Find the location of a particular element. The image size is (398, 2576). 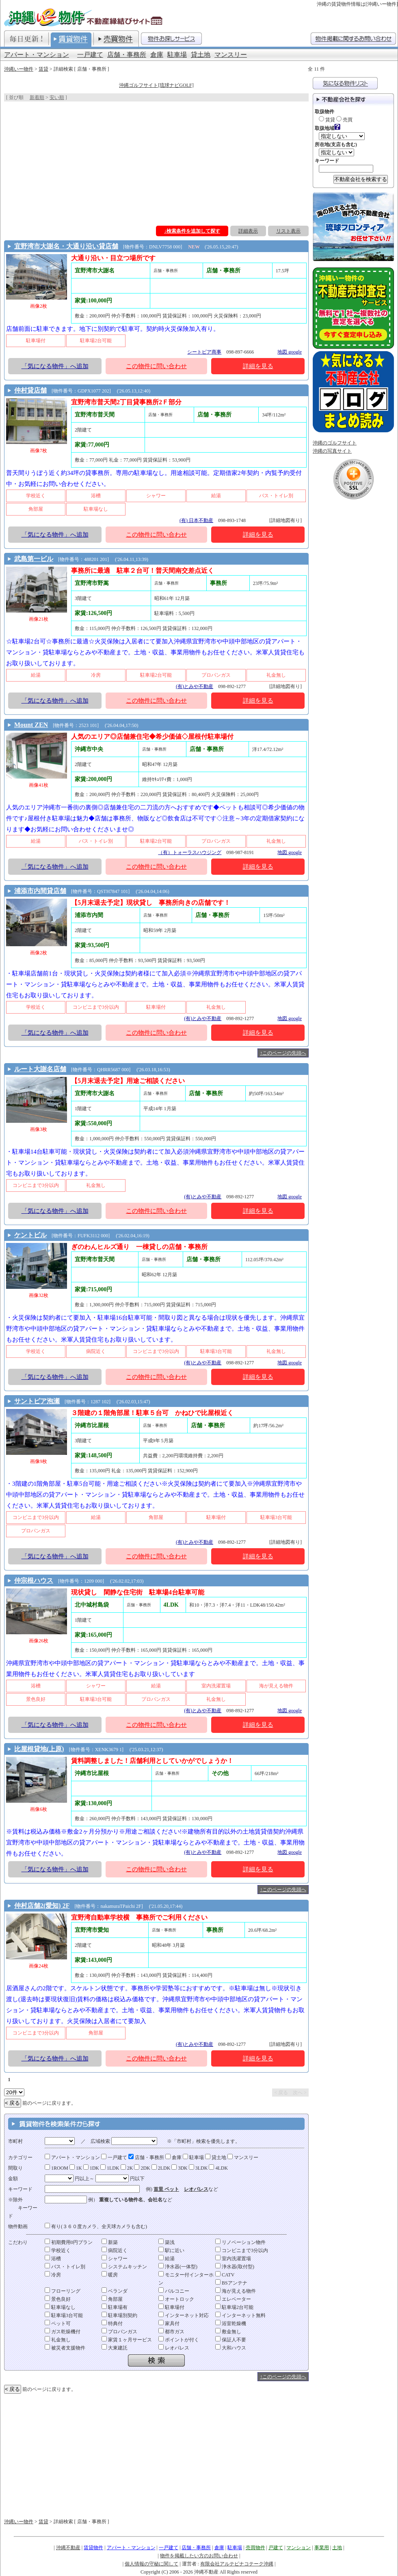

詳細表示 is located at coordinates (248, 231).